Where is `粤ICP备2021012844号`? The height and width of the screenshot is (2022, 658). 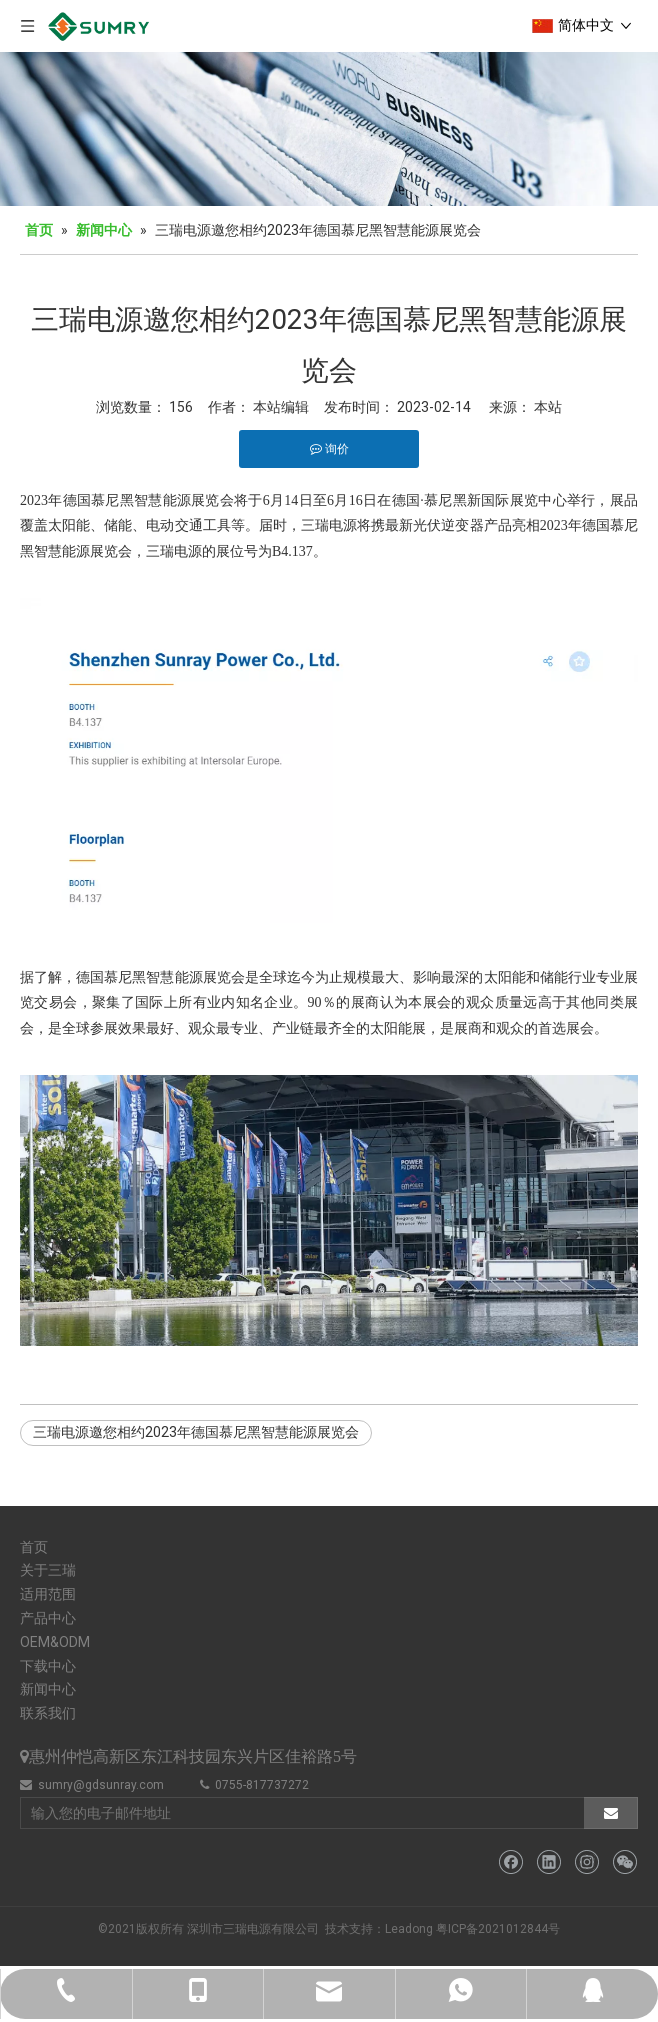
粤ICP备2021012844号 is located at coordinates (498, 1929).